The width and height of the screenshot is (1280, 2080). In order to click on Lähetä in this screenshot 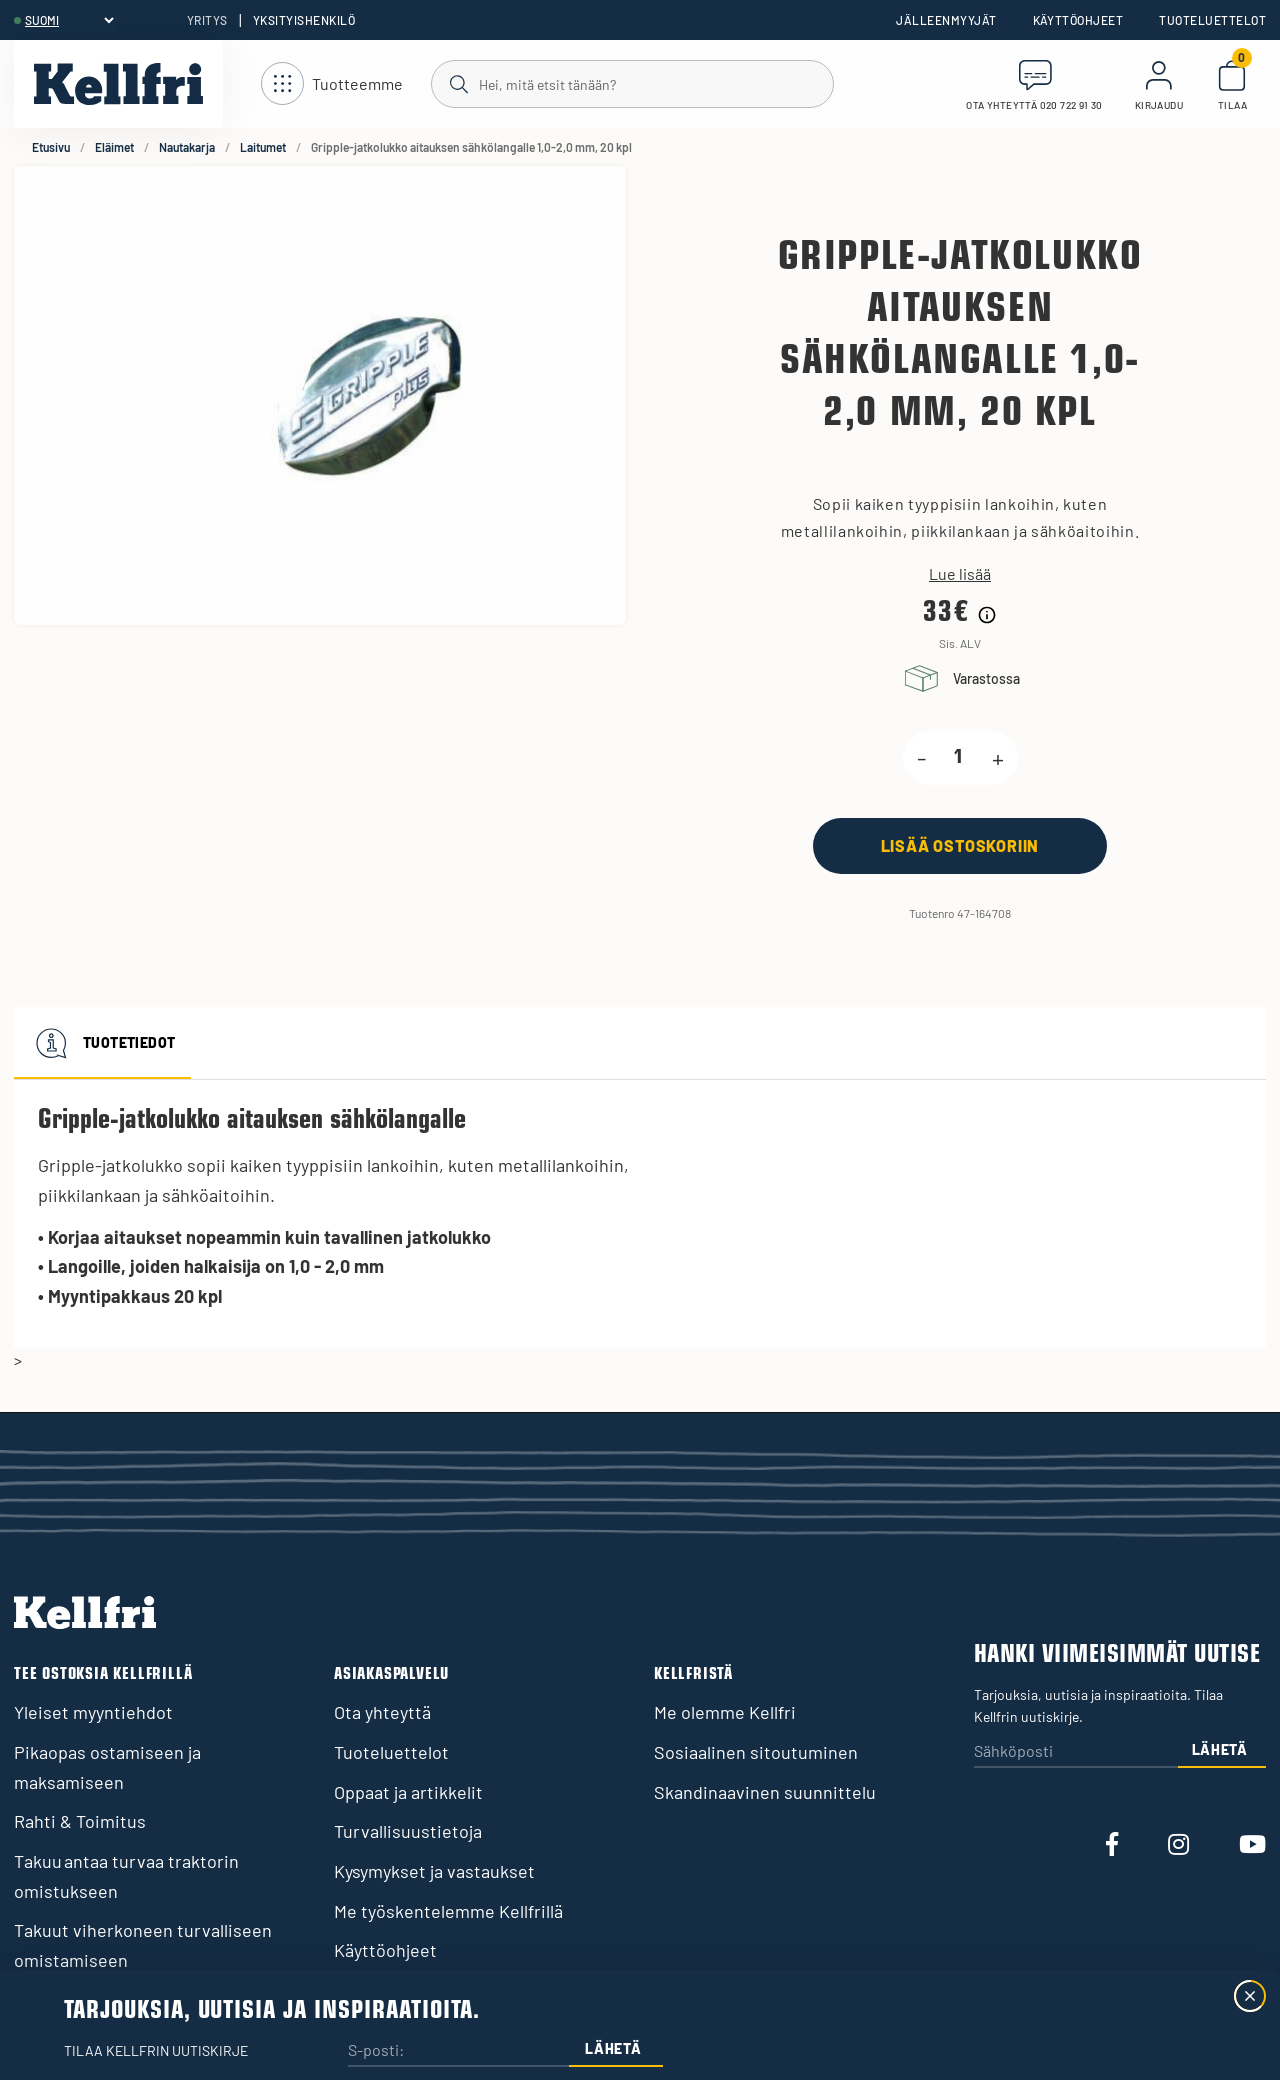, I will do `click(1220, 1749)`.